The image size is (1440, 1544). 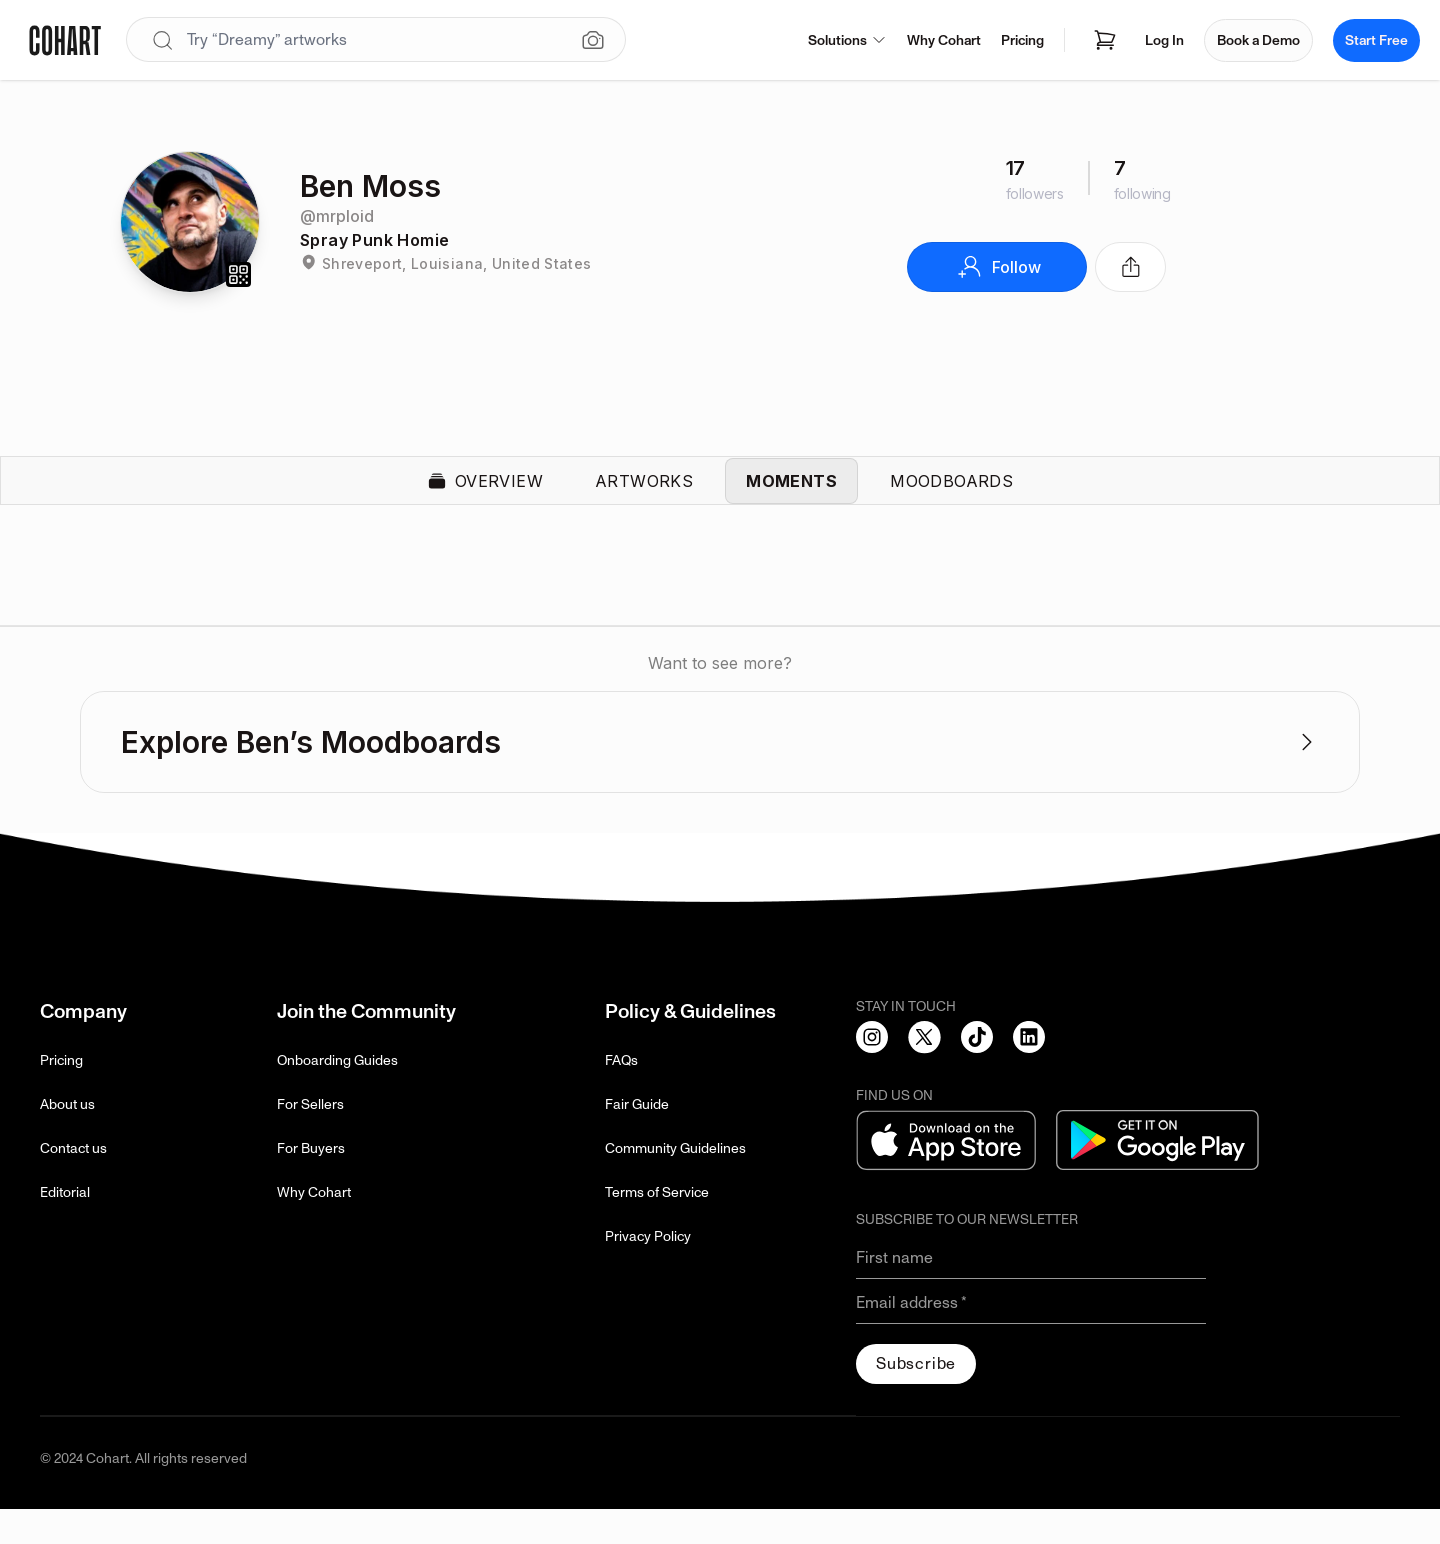 What do you see at coordinates (1376, 40) in the screenshot?
I see `Start Free` at bounding box center [1376, 40].